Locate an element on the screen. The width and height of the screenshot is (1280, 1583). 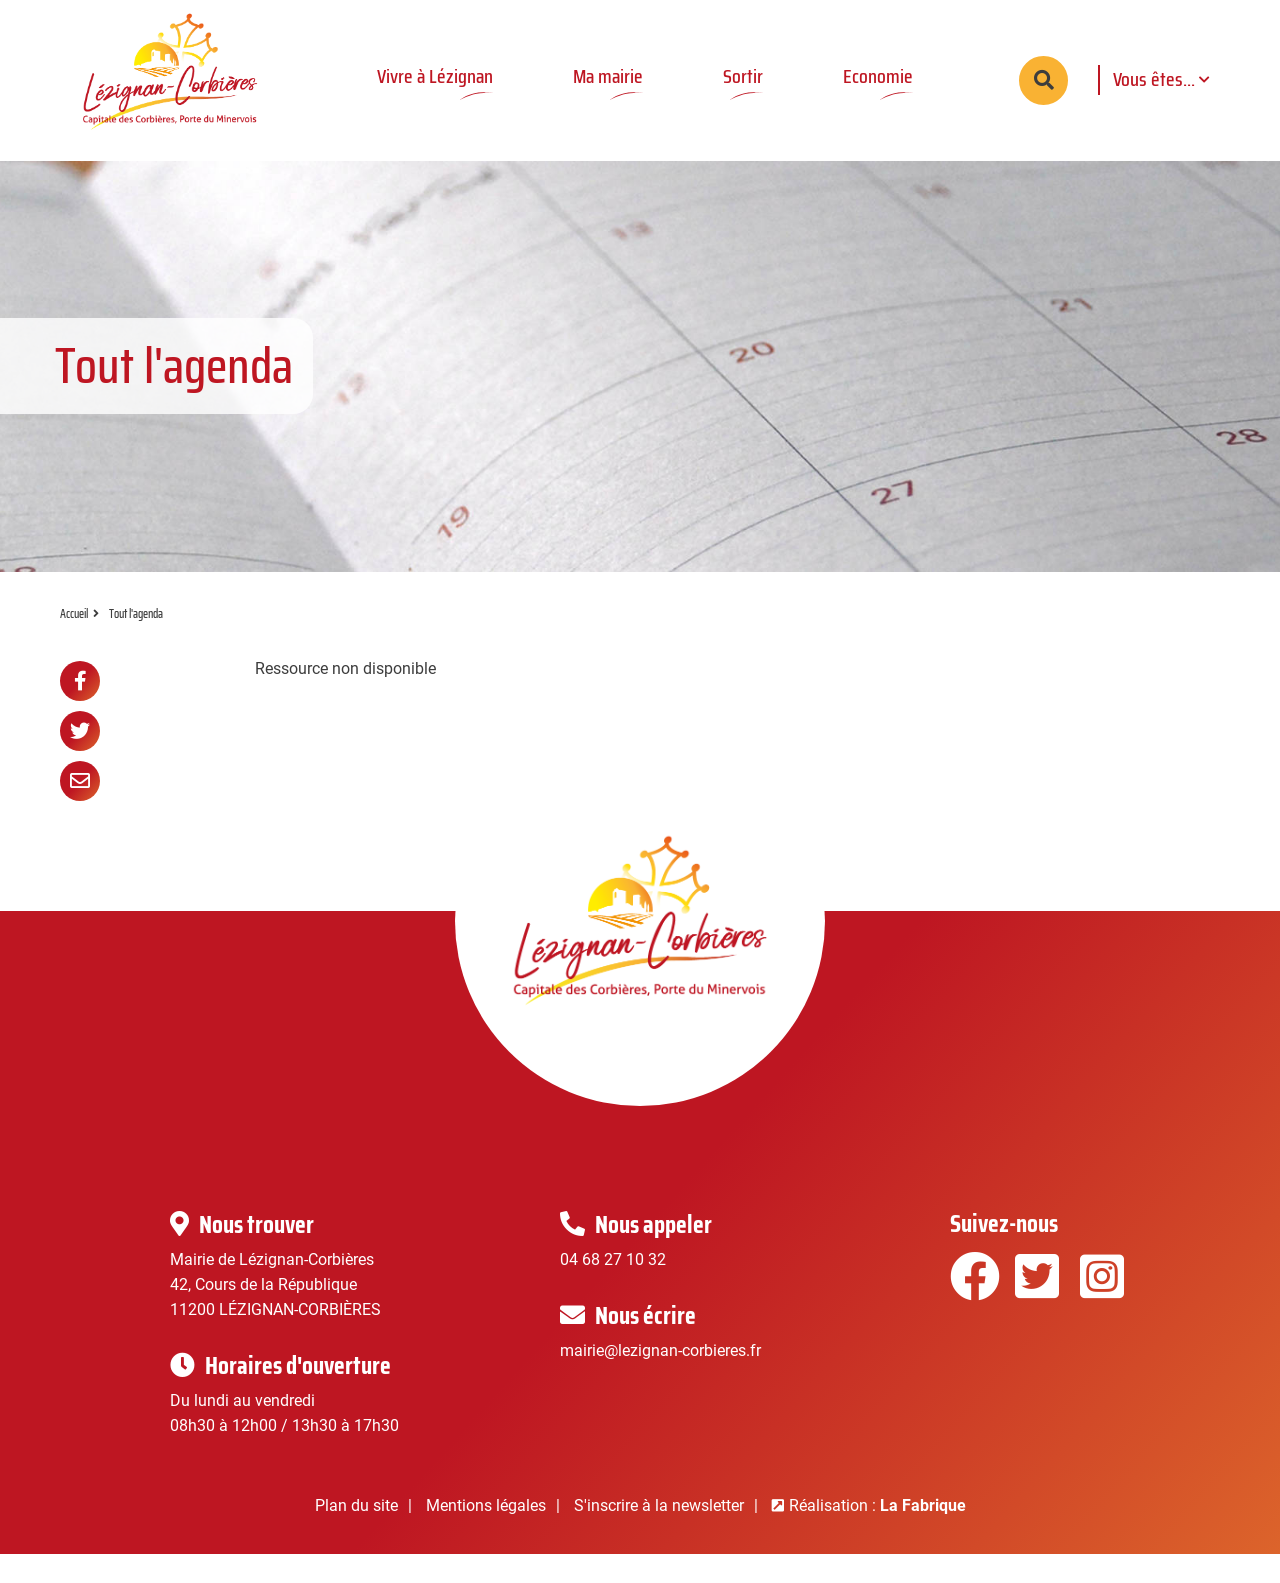
S'inscrire à la newsletter is located at coordinates (659, 1534).